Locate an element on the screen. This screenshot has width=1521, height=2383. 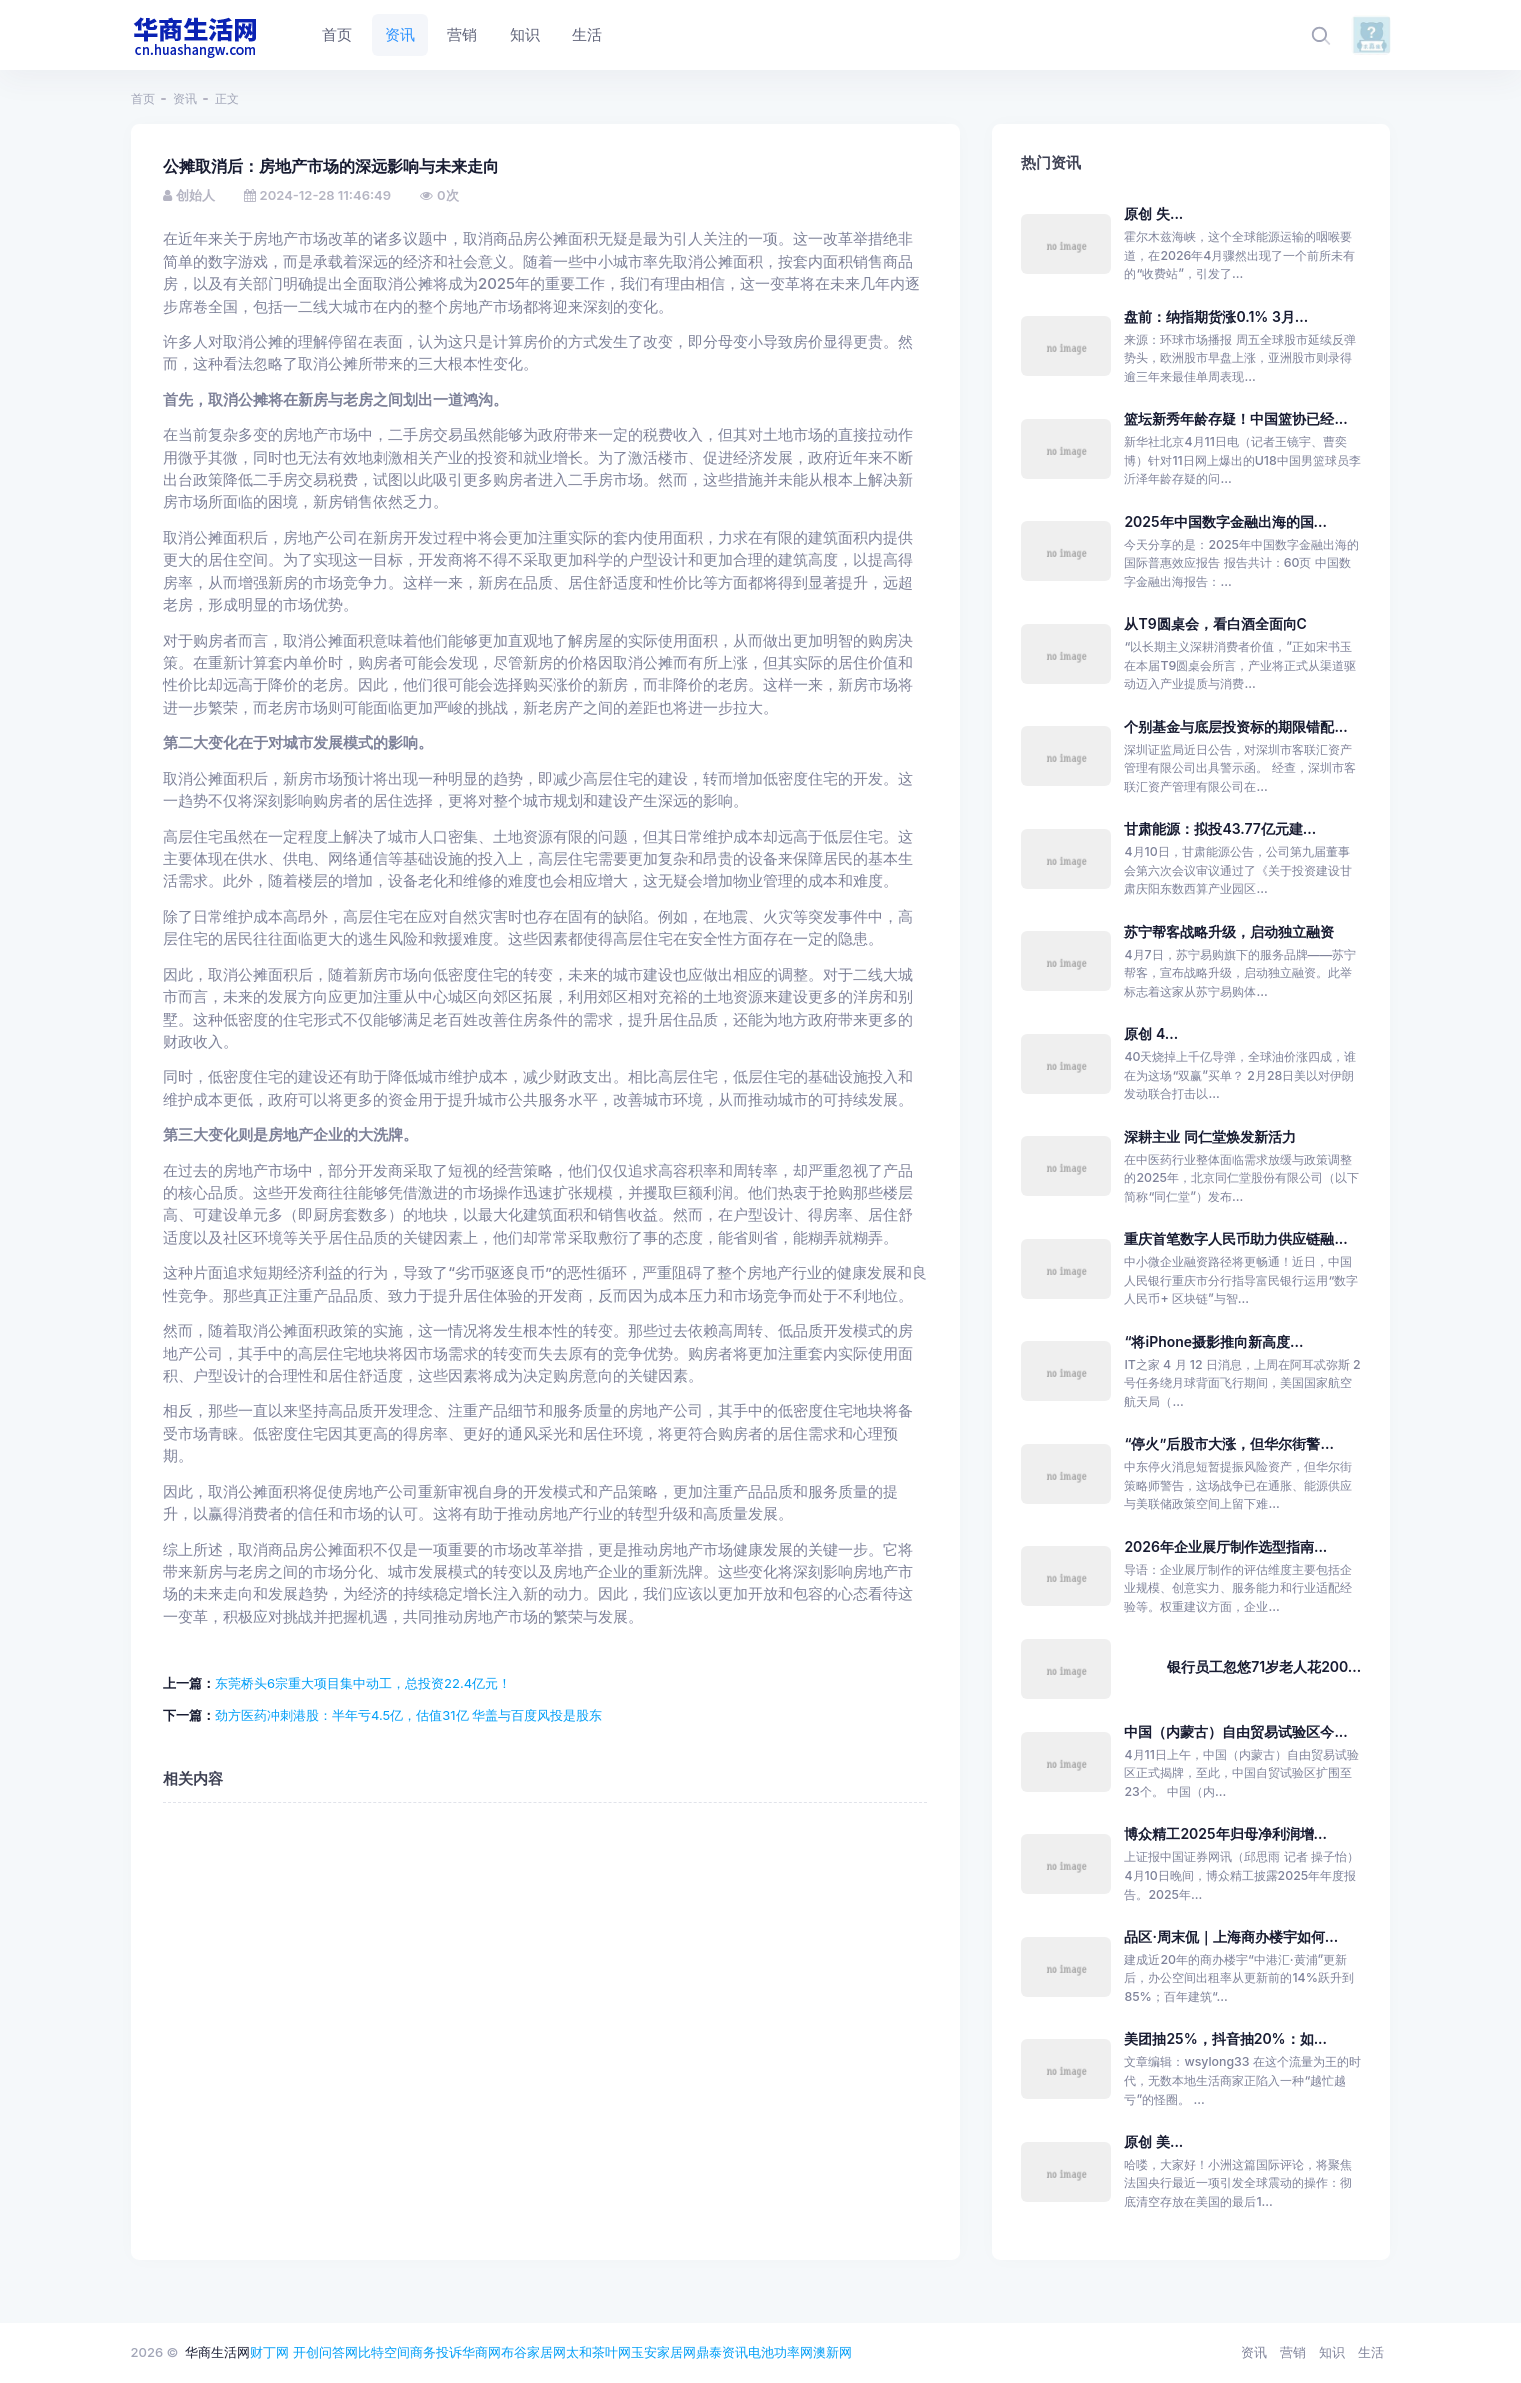
劲方医药冲刺港股：半年亏4.5亿，估值31亿 华盖与百度风投是股东 is located at coordinates (408, 1715).